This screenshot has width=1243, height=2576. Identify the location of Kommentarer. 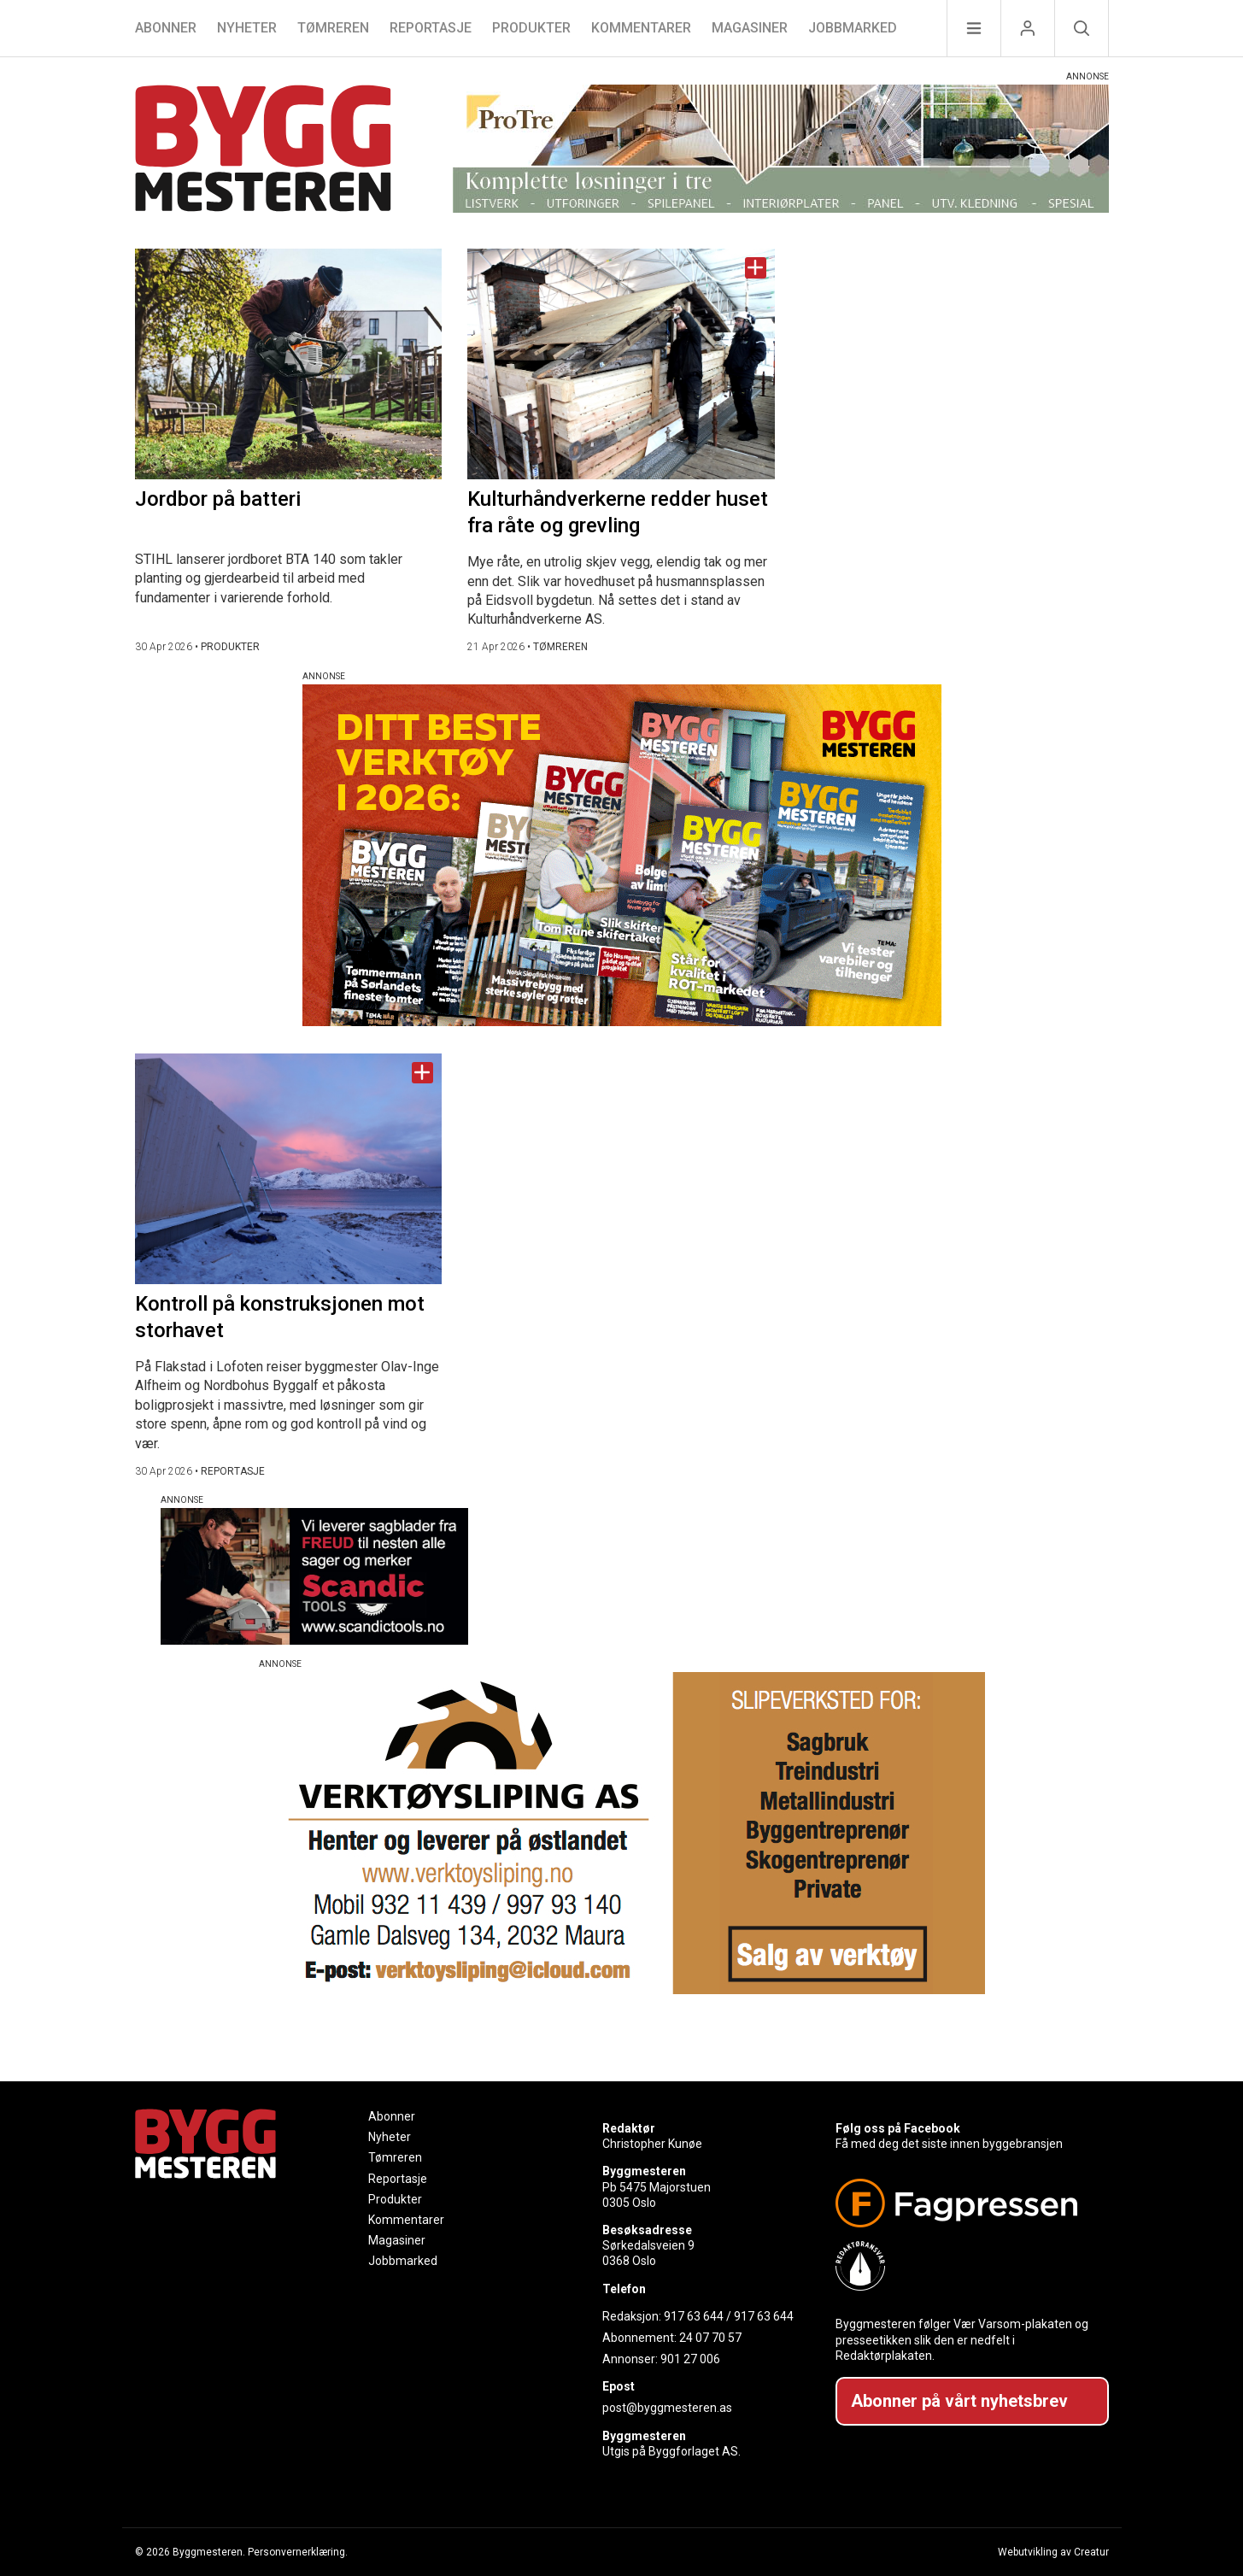
(641, 28).